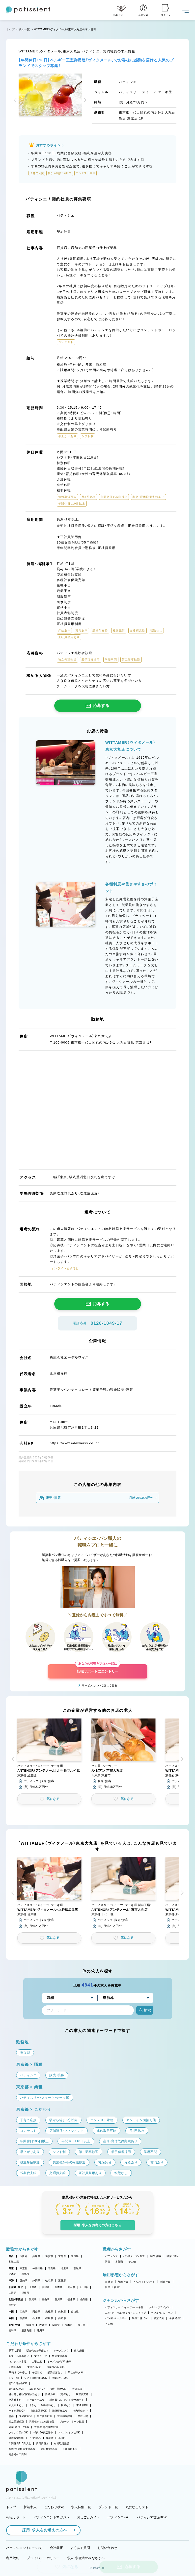 The height and width of the screenshot is (2576, 195). I want to click on 山梨県, so click(84, 2299).